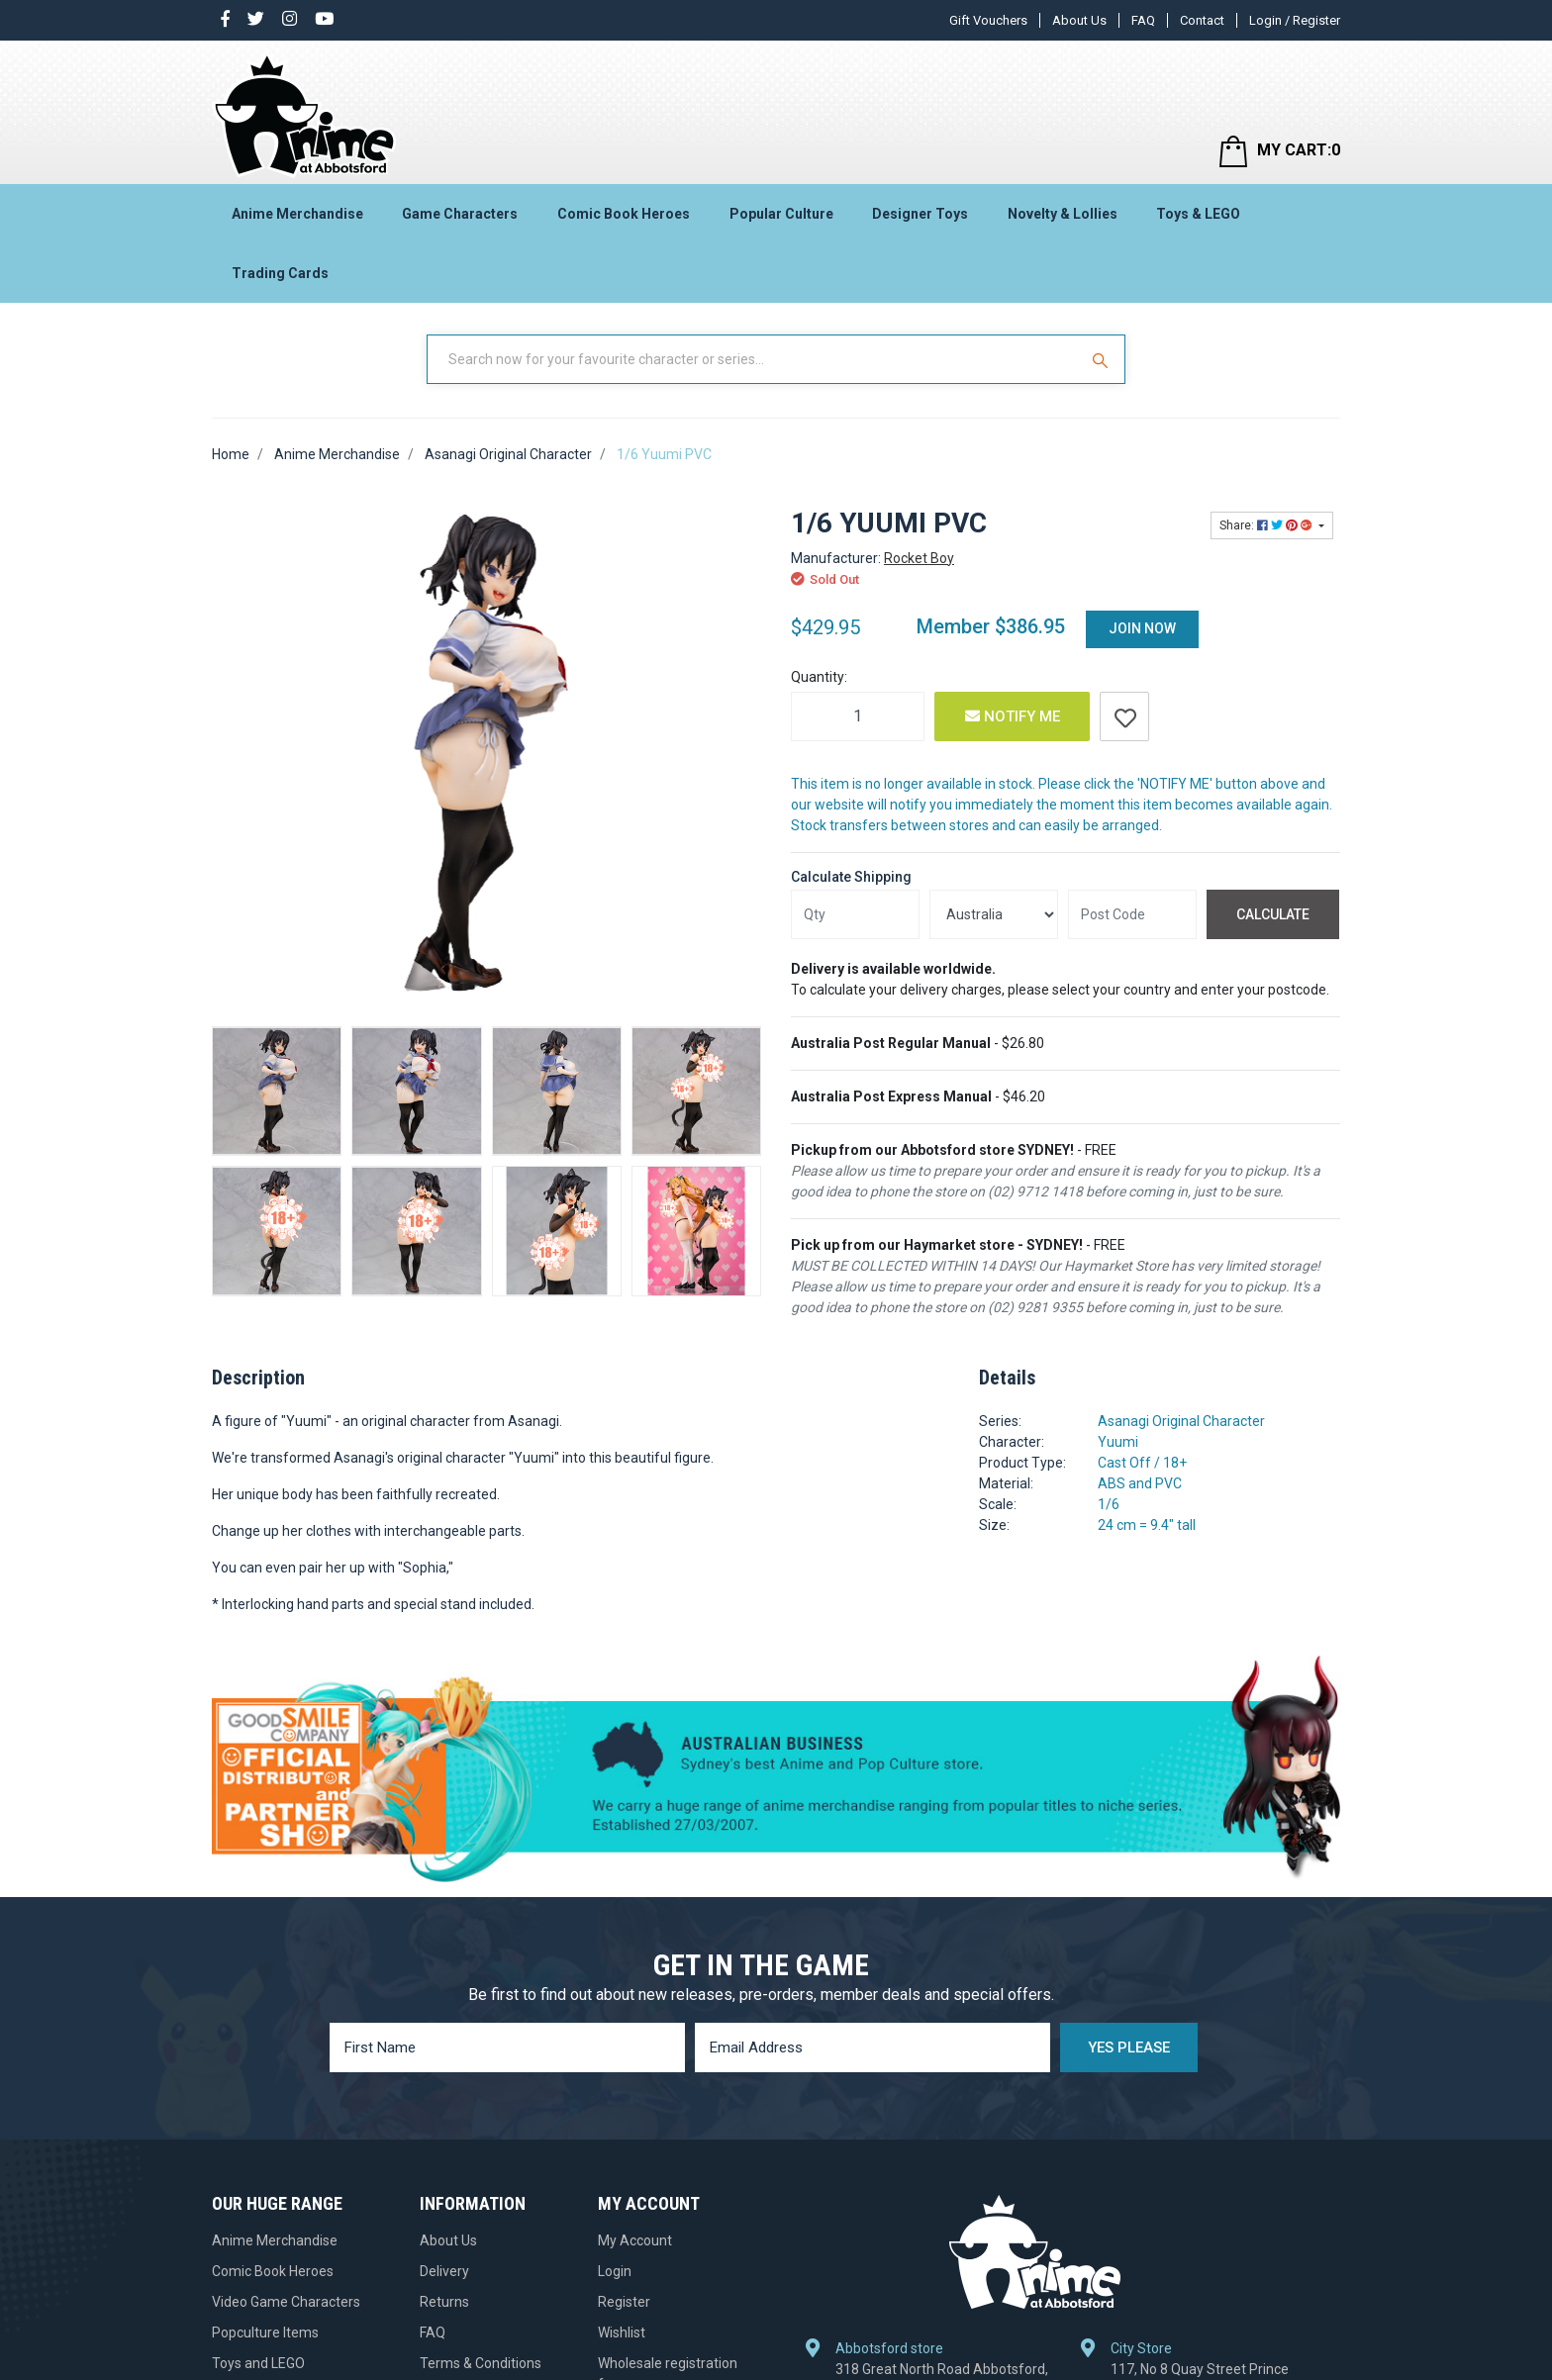 The height and width of the screenshot is (2380, 1552). I want to click on Login, so click(614, 2271).